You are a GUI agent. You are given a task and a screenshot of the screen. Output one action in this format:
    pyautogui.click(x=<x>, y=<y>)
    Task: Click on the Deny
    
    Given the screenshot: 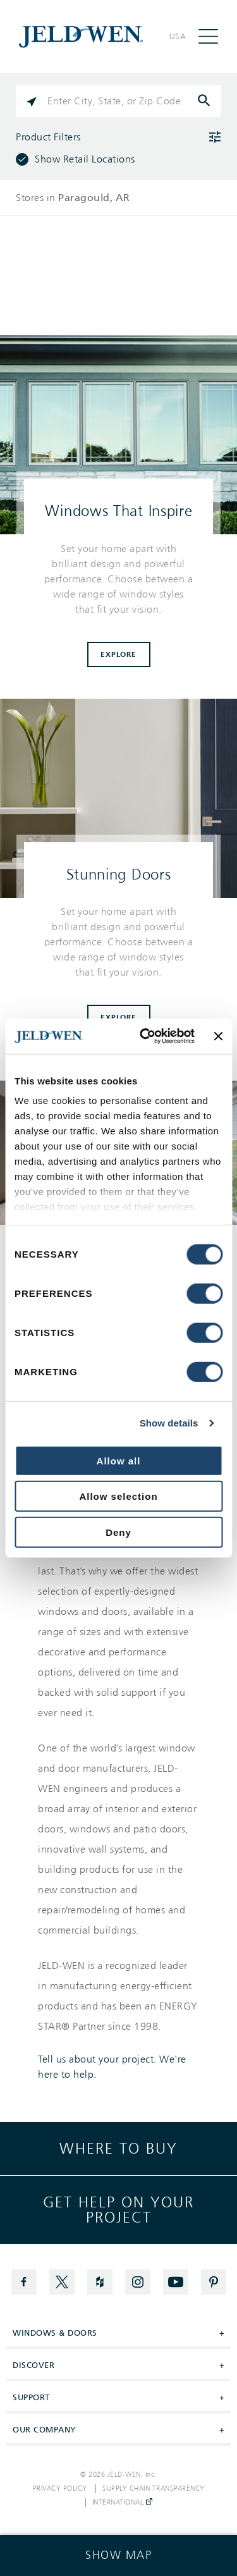 What is the action you would take?
    pyautogui.click(x=118, y=1531)
    